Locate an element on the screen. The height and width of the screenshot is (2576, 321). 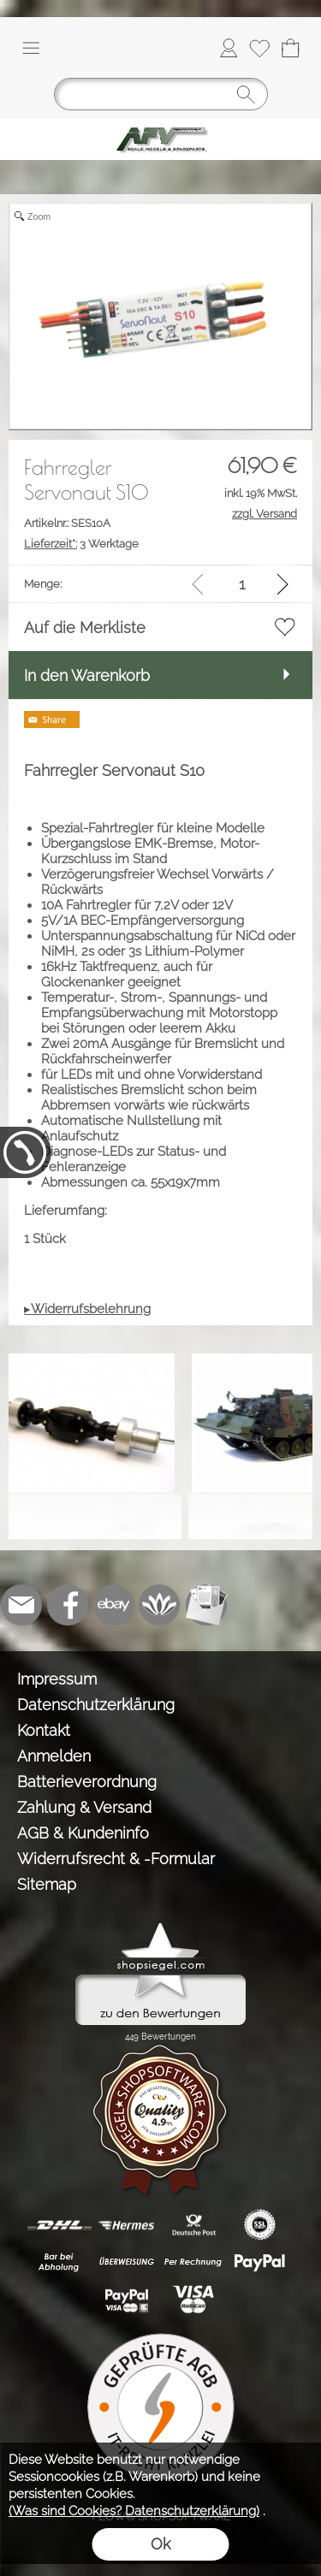
[Anmelden] is located at coordinates (228, 48).